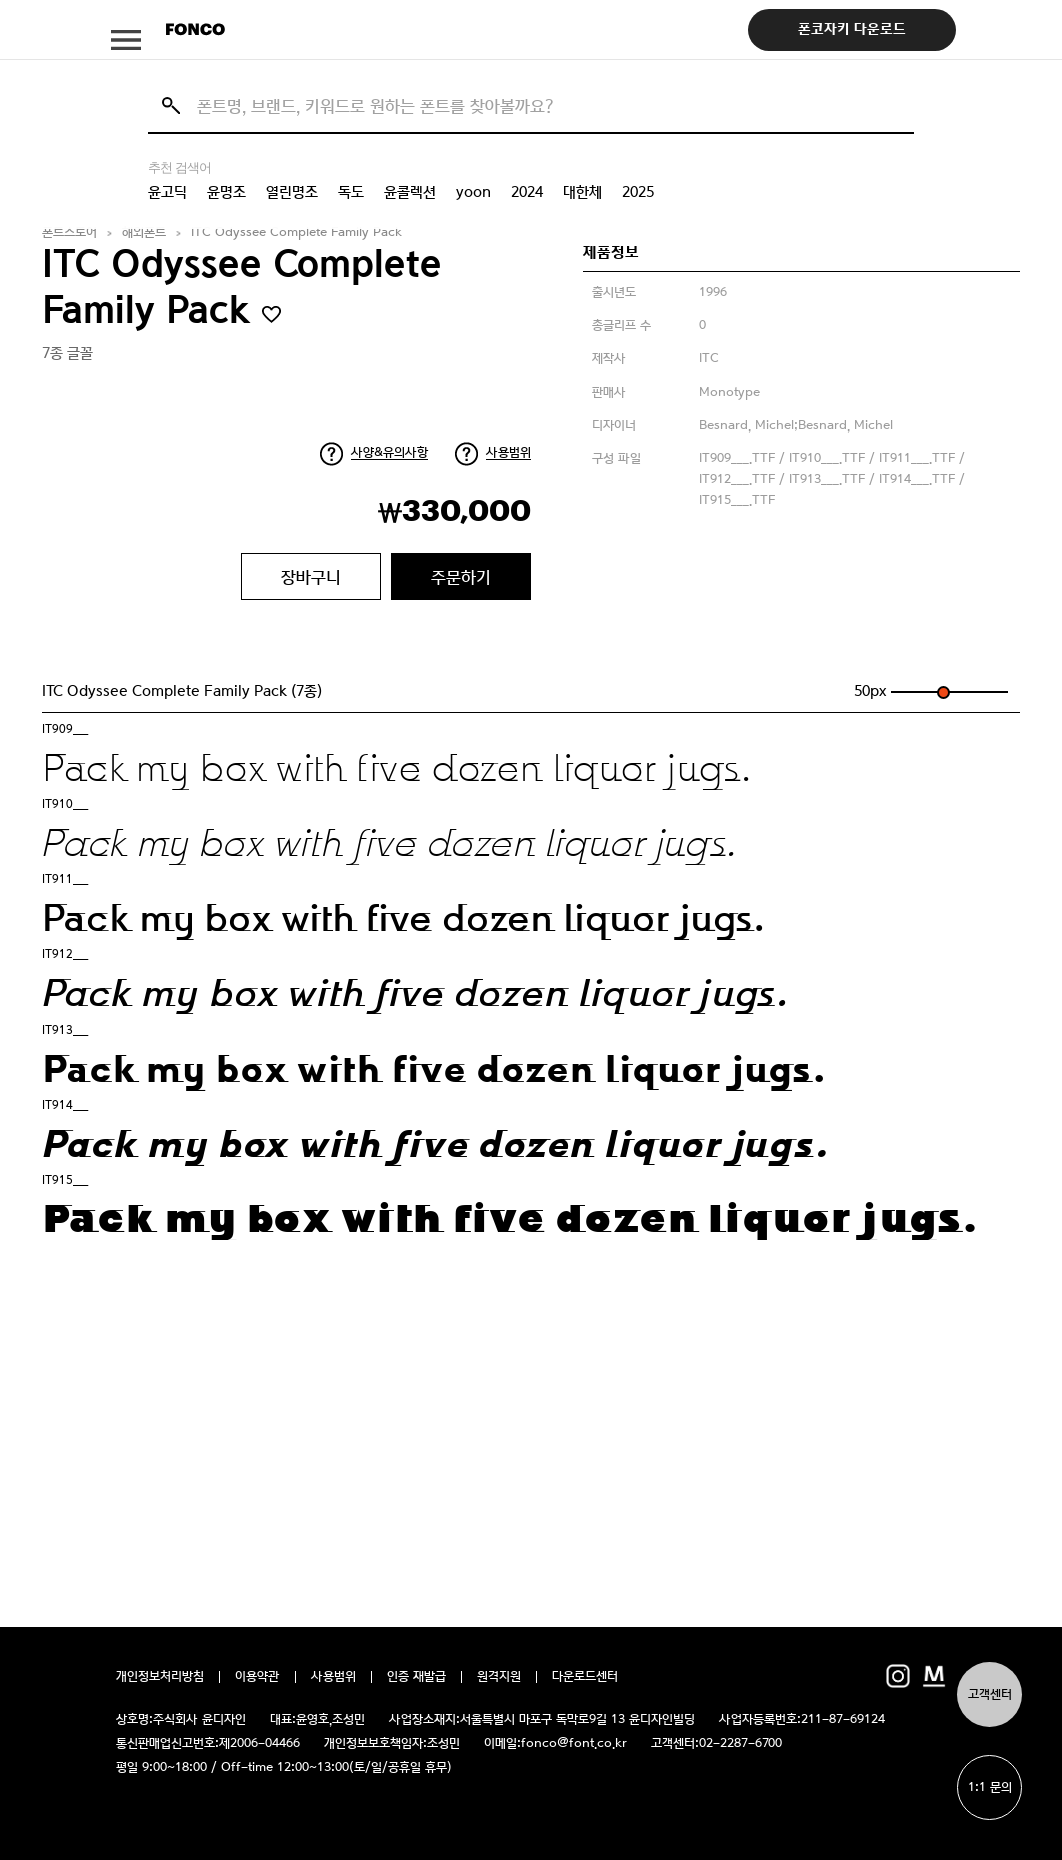 This screenshot has width=1062, height=1860. Describe the element at coordinates (416, 1677) in the screenshot. I see `인증 재발급` at that location.